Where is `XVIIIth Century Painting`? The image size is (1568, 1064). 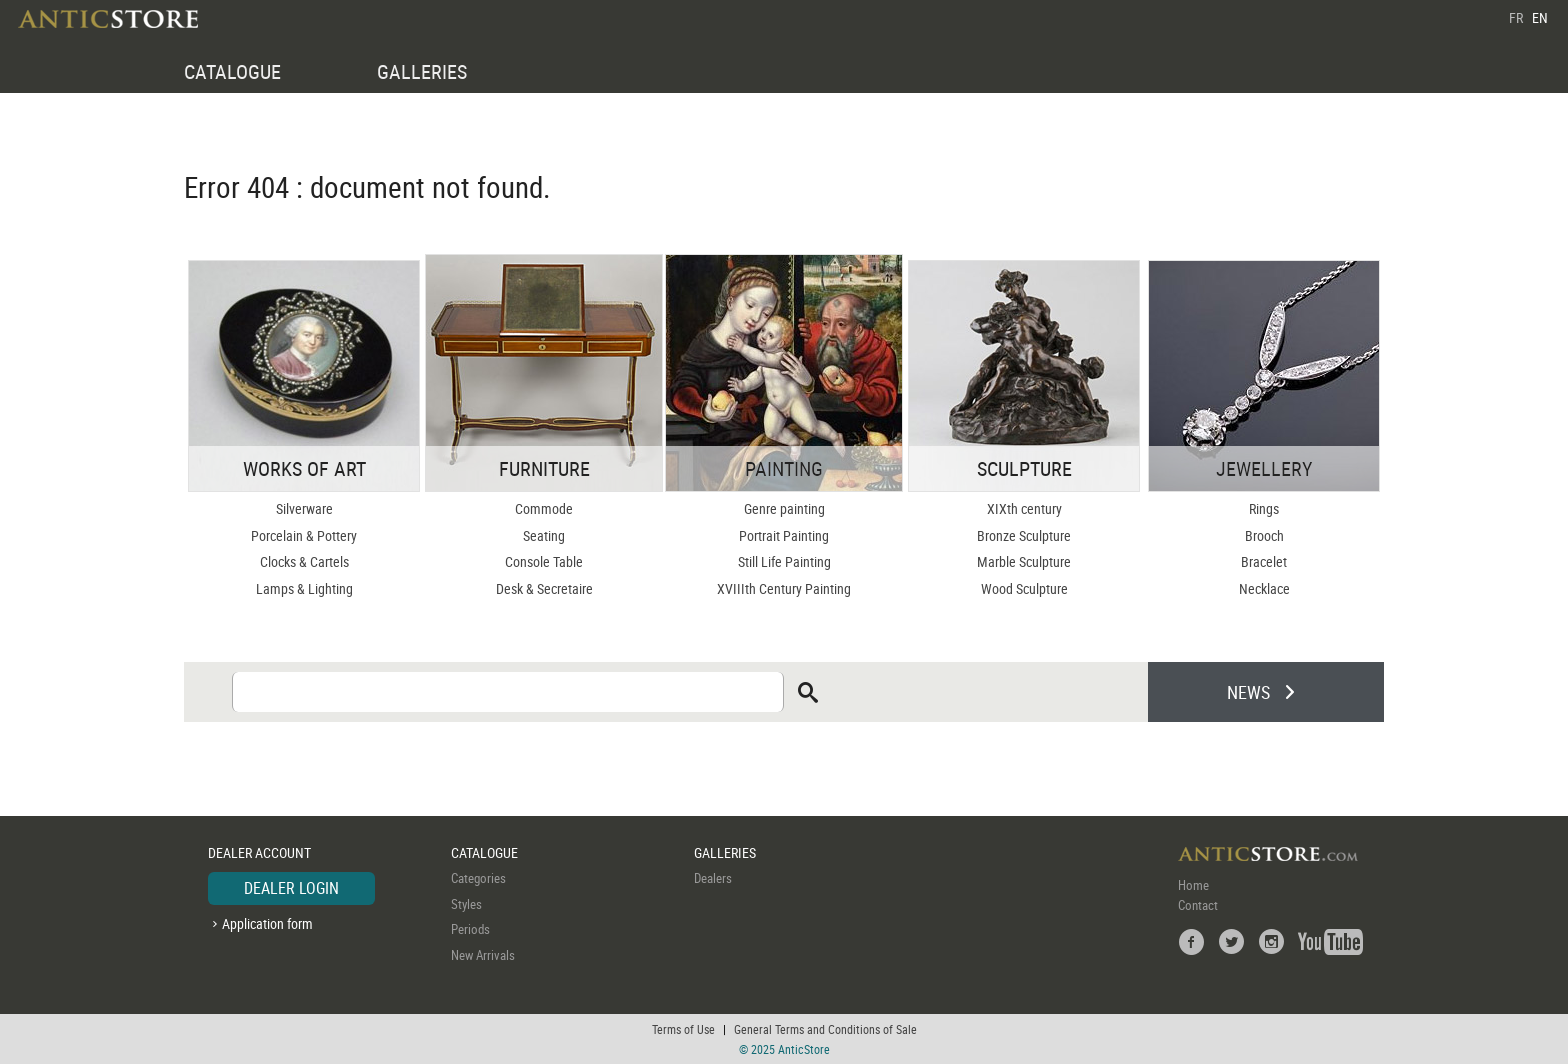 XVIIIth Century Painting is located at coordinates (784, 588).